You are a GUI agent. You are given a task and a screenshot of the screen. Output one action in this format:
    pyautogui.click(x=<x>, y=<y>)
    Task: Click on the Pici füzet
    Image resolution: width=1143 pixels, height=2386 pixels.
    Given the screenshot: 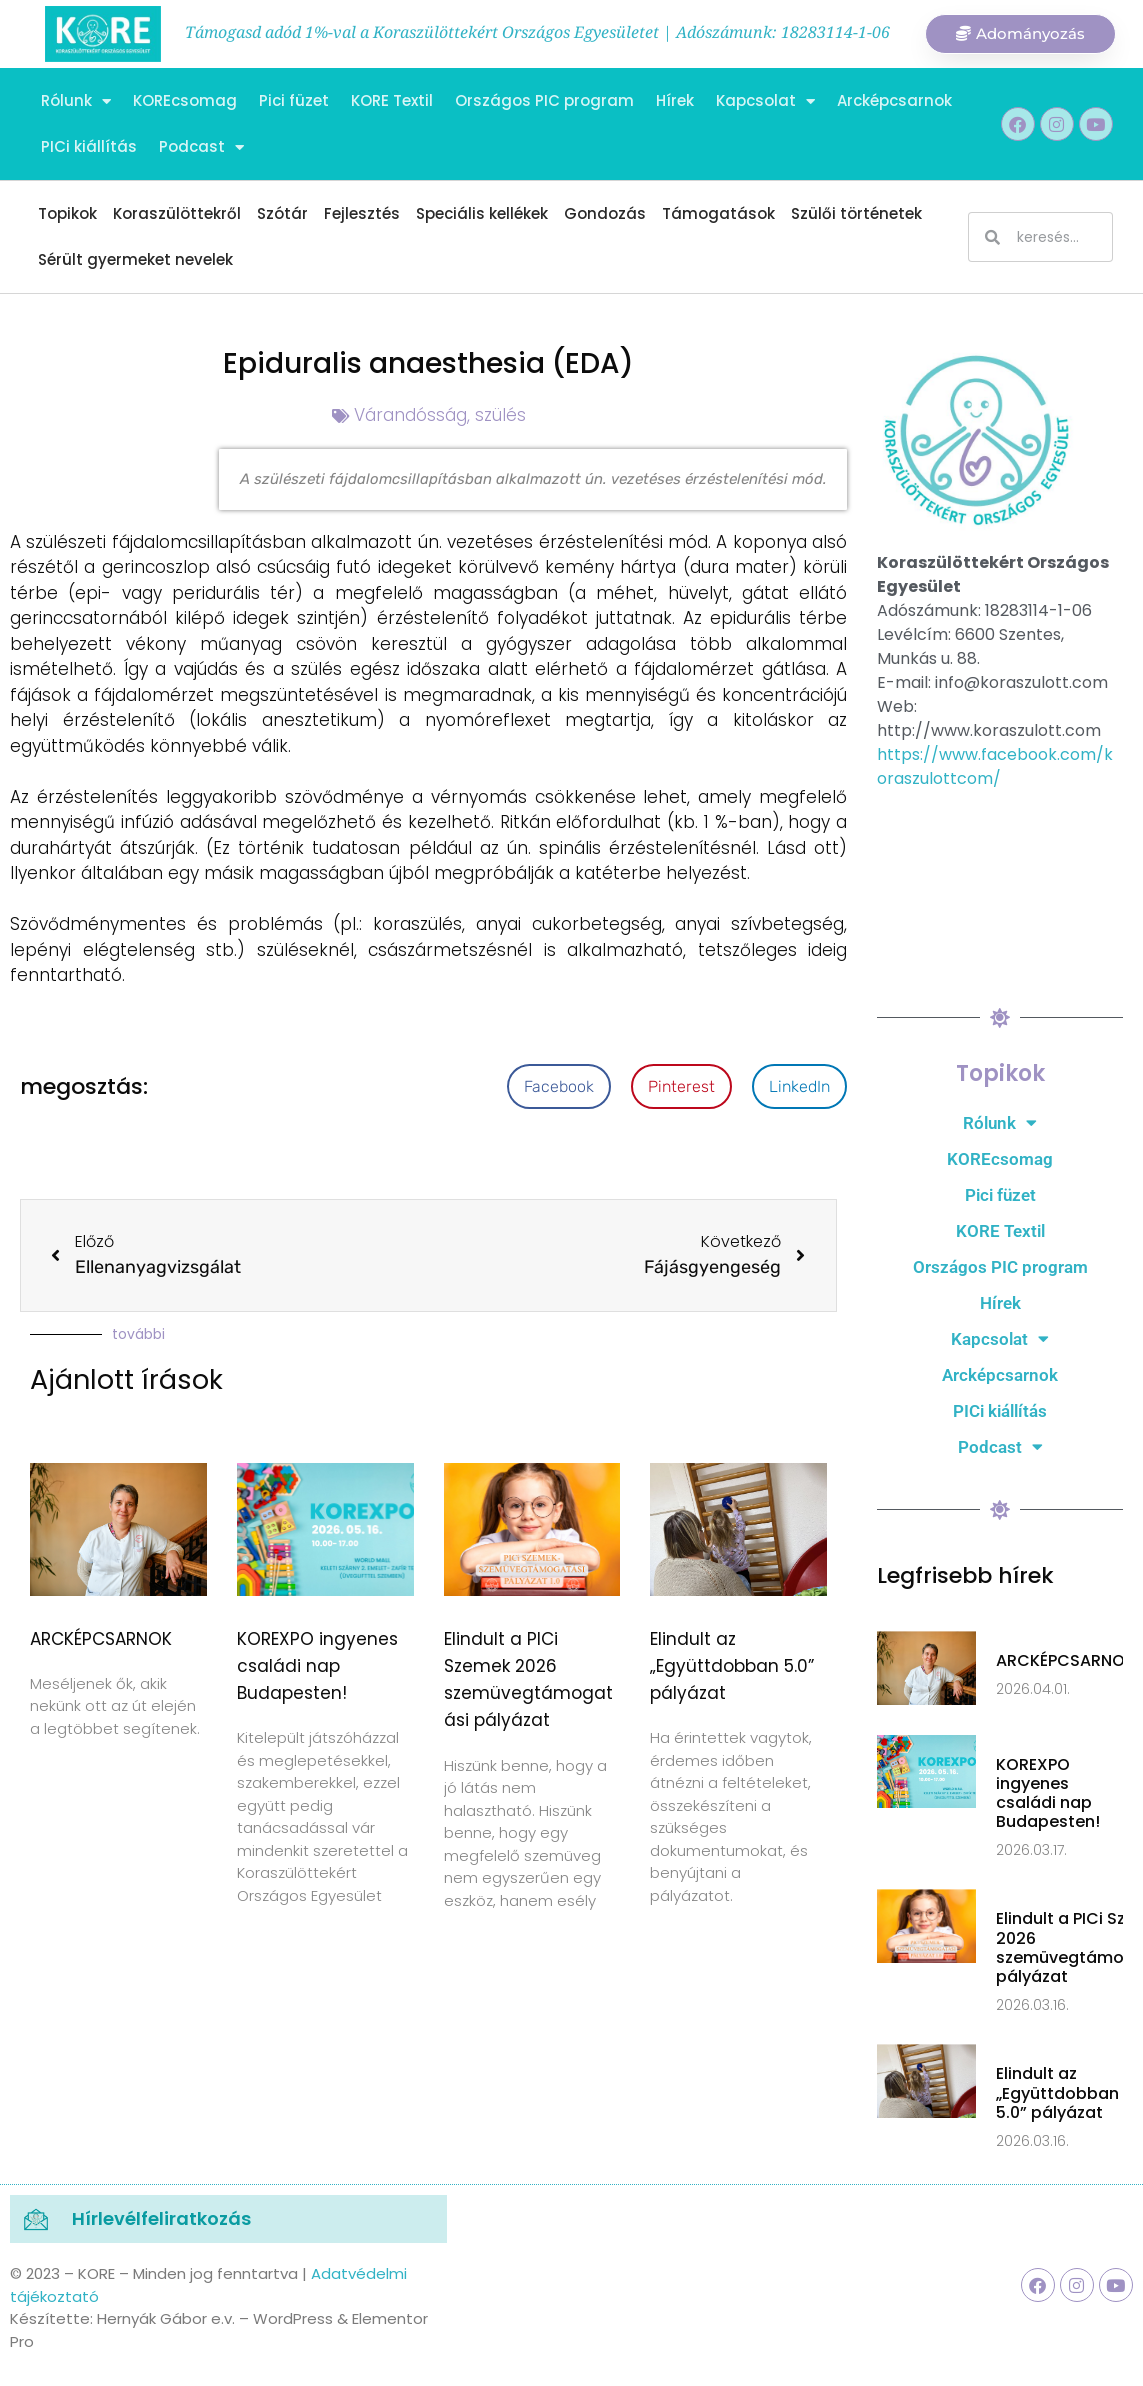 What is the action you would take?
    pyautogui.click(x=294, y=100)
    